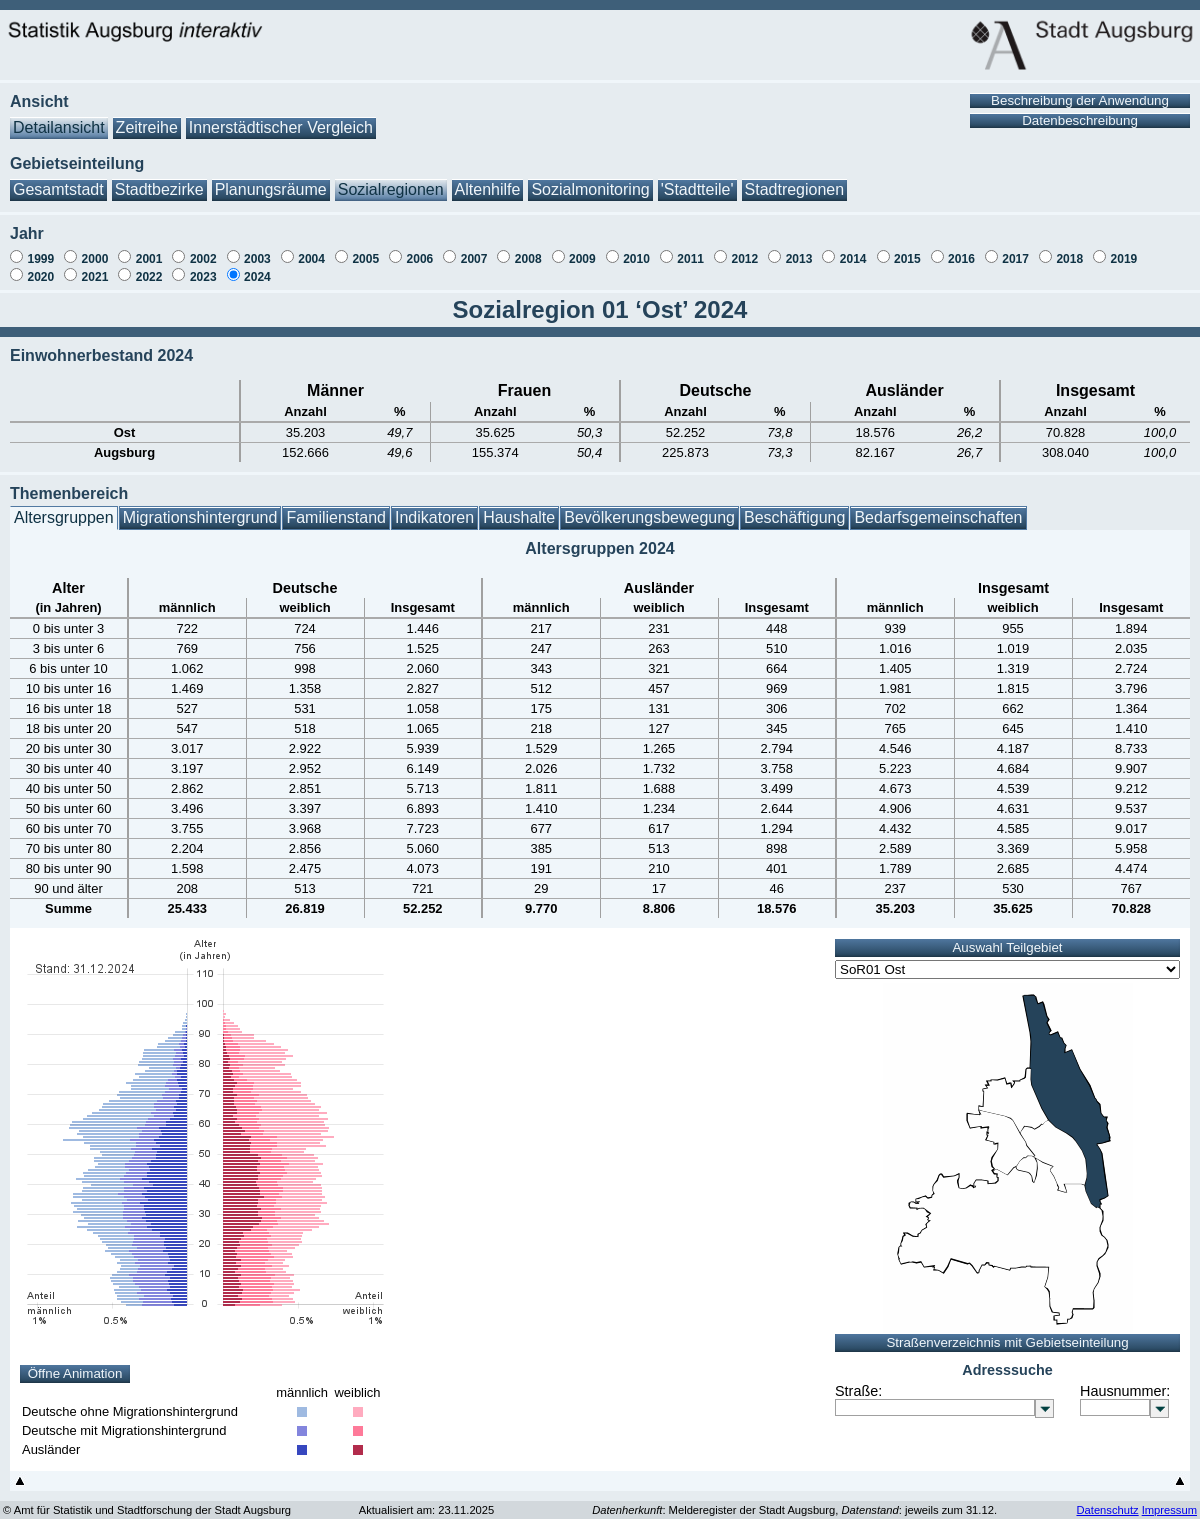 The image size is (1200, 1519). I want to click on 2013, so click(799, 249).